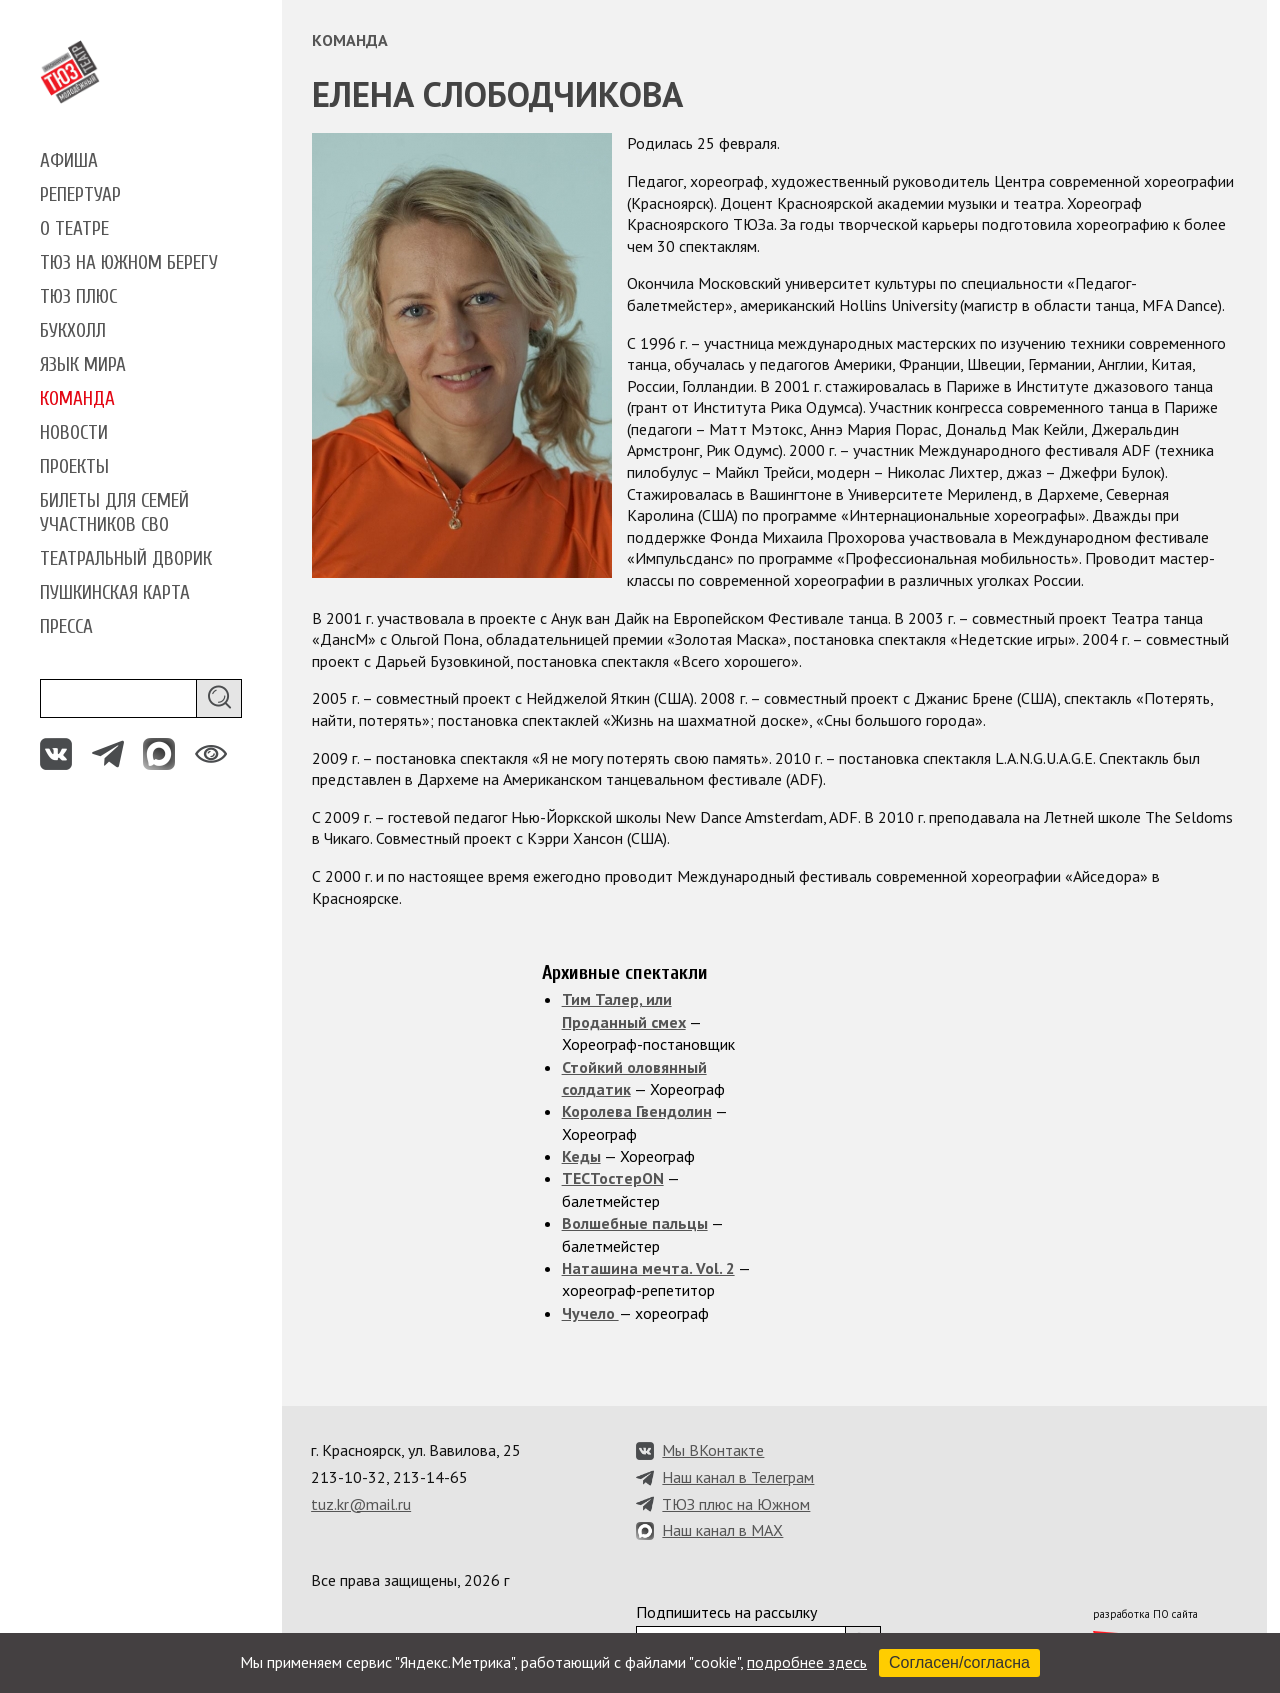  I want to click on Язык мира, so click(83, 365).